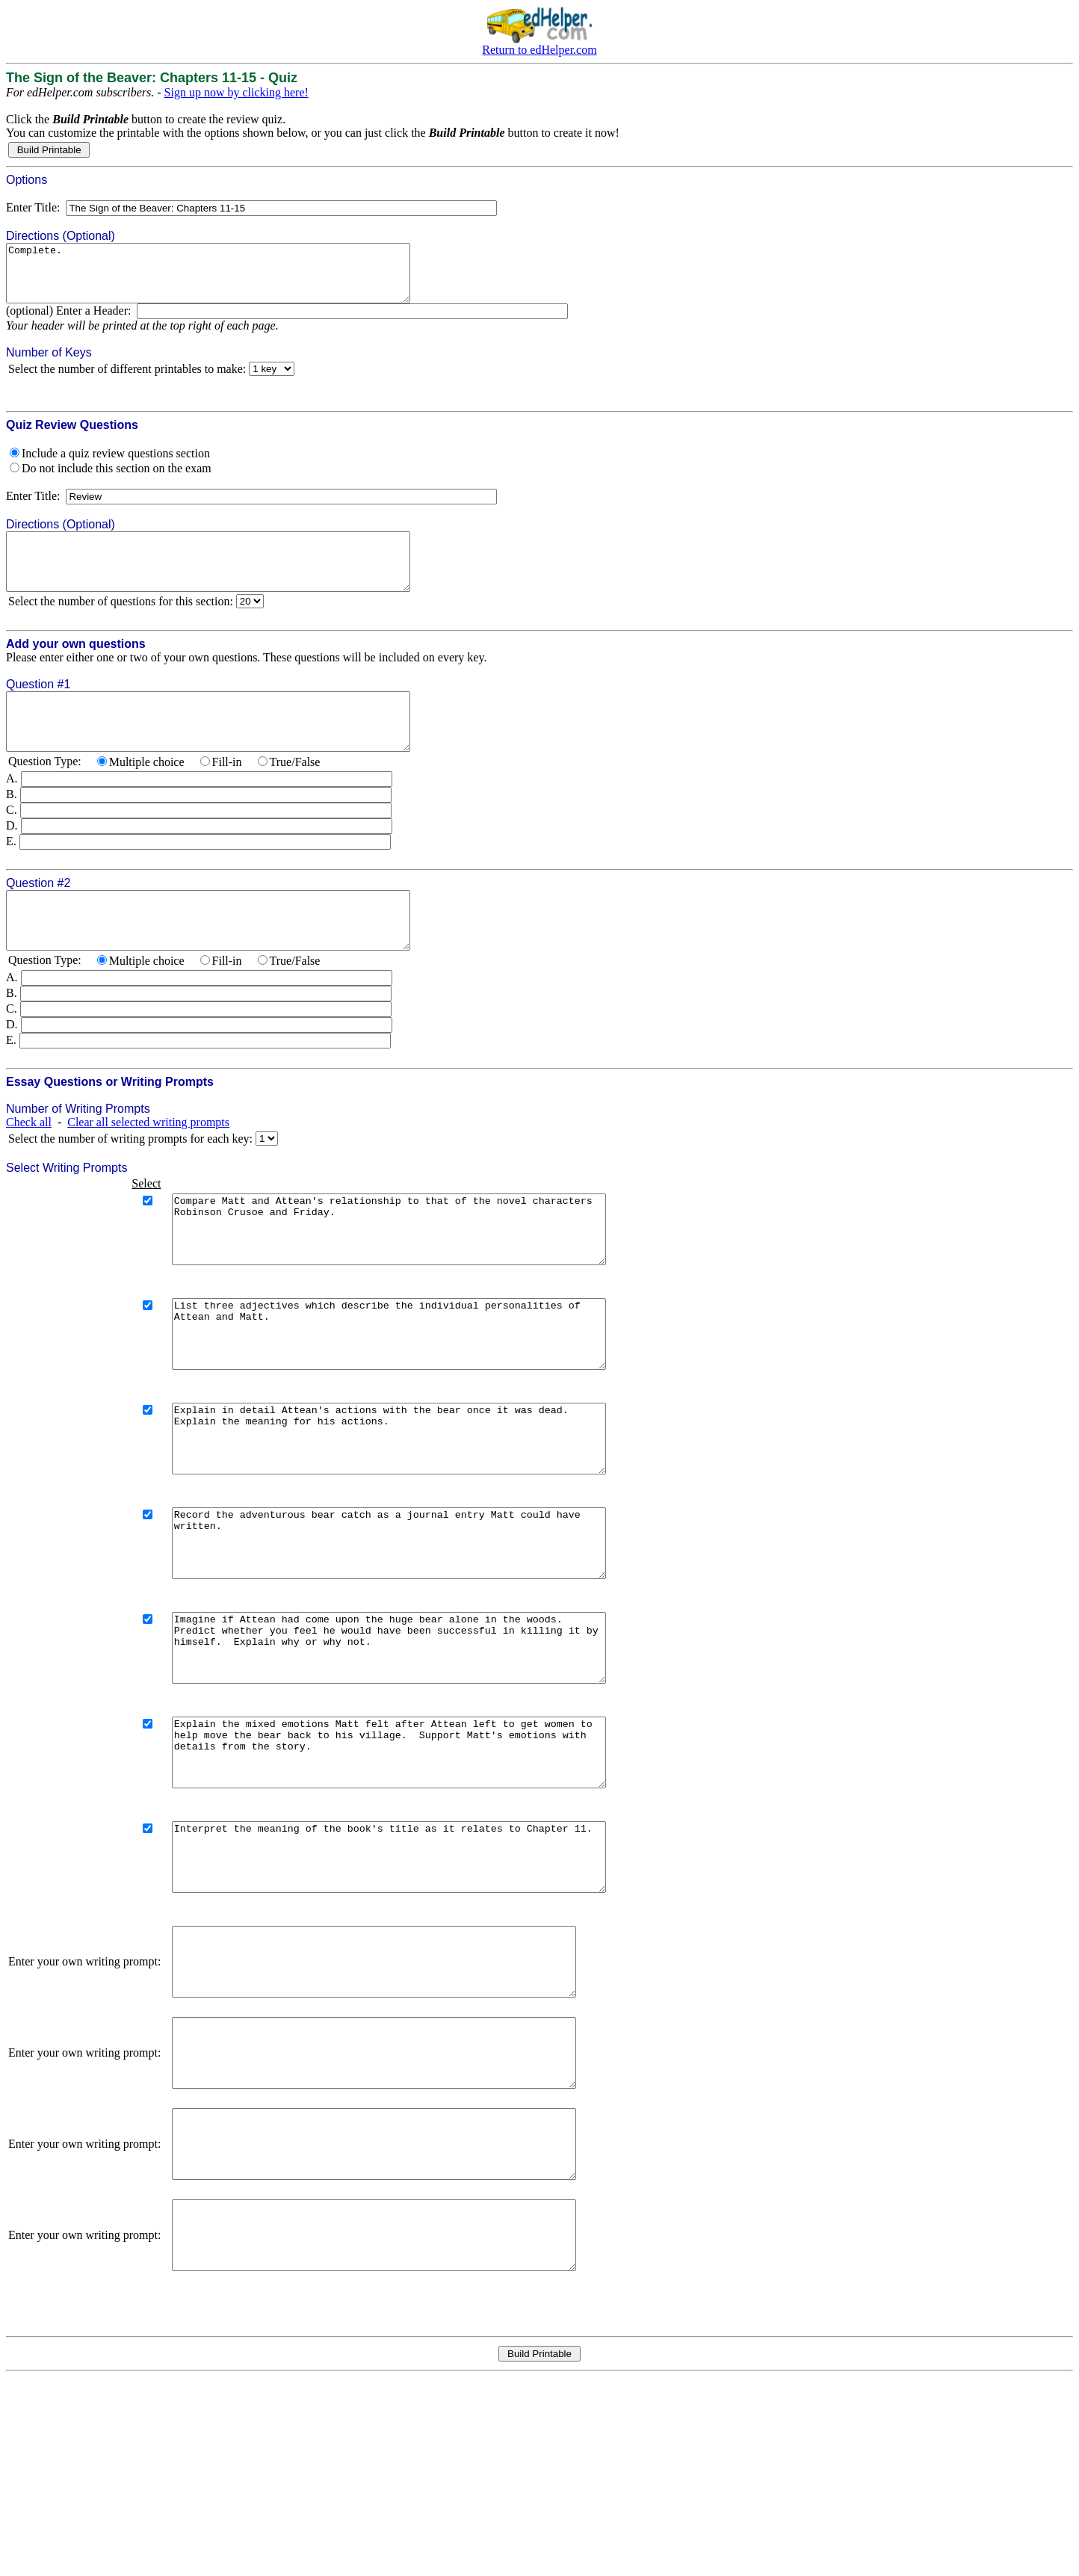  I want to click on Explain in detail Attean's actions with the bear once it was dead. Explain the meaning for his actions., so click(414, 1517).